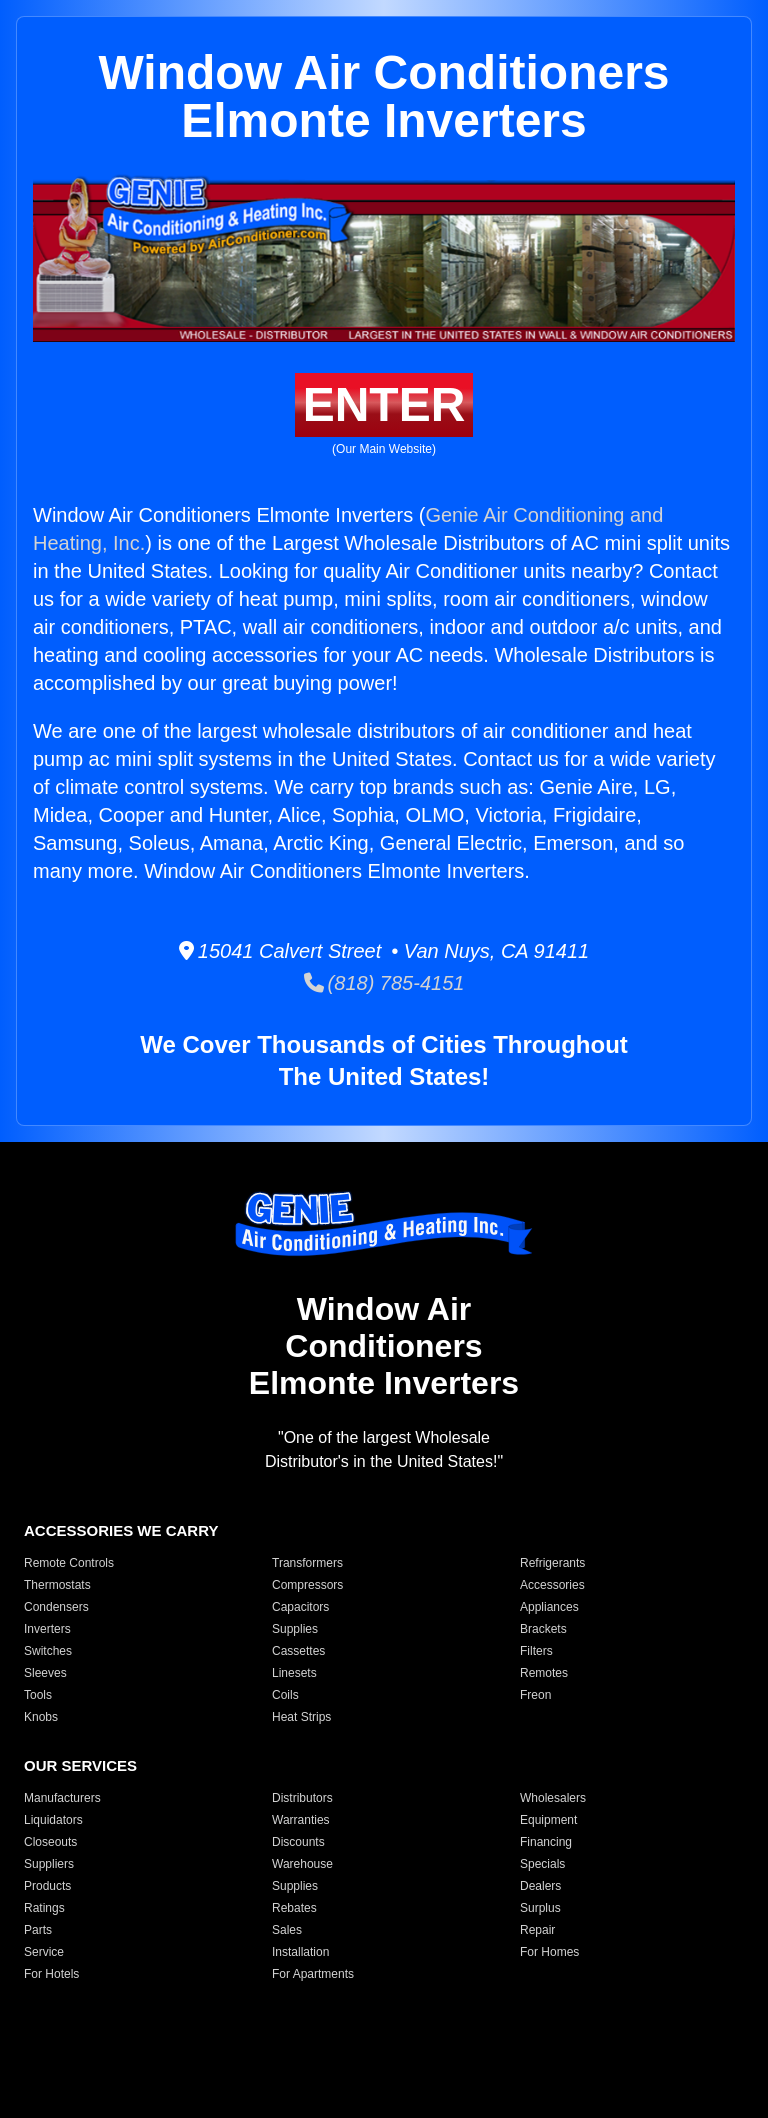 The height and width of the screenshot is (2118, 768). What do you see at coordinates (301, 1820) in the screenshot?
I see `Warranties` at bounding box center [301, 1820].